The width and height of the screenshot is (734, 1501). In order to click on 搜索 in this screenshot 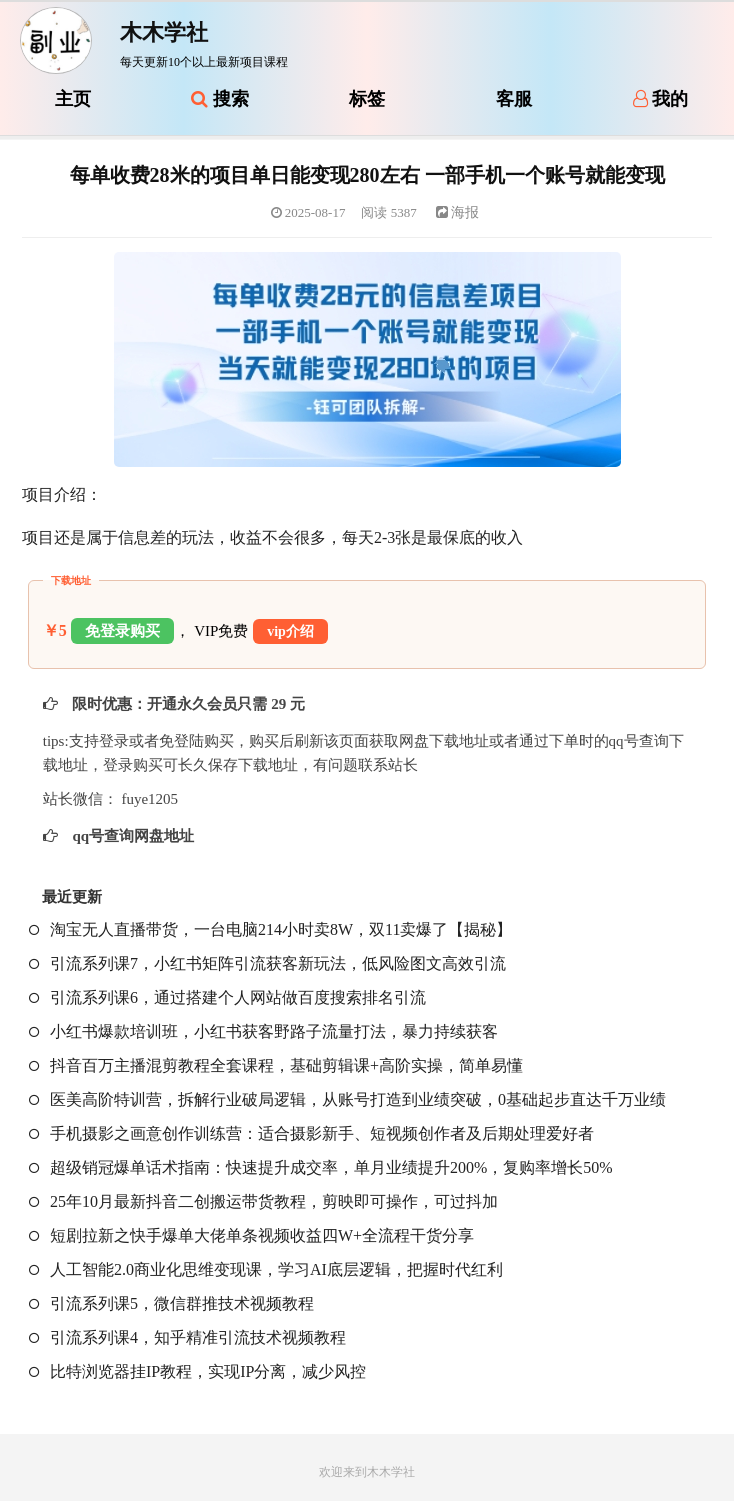, I will do `click(220, 99)`.